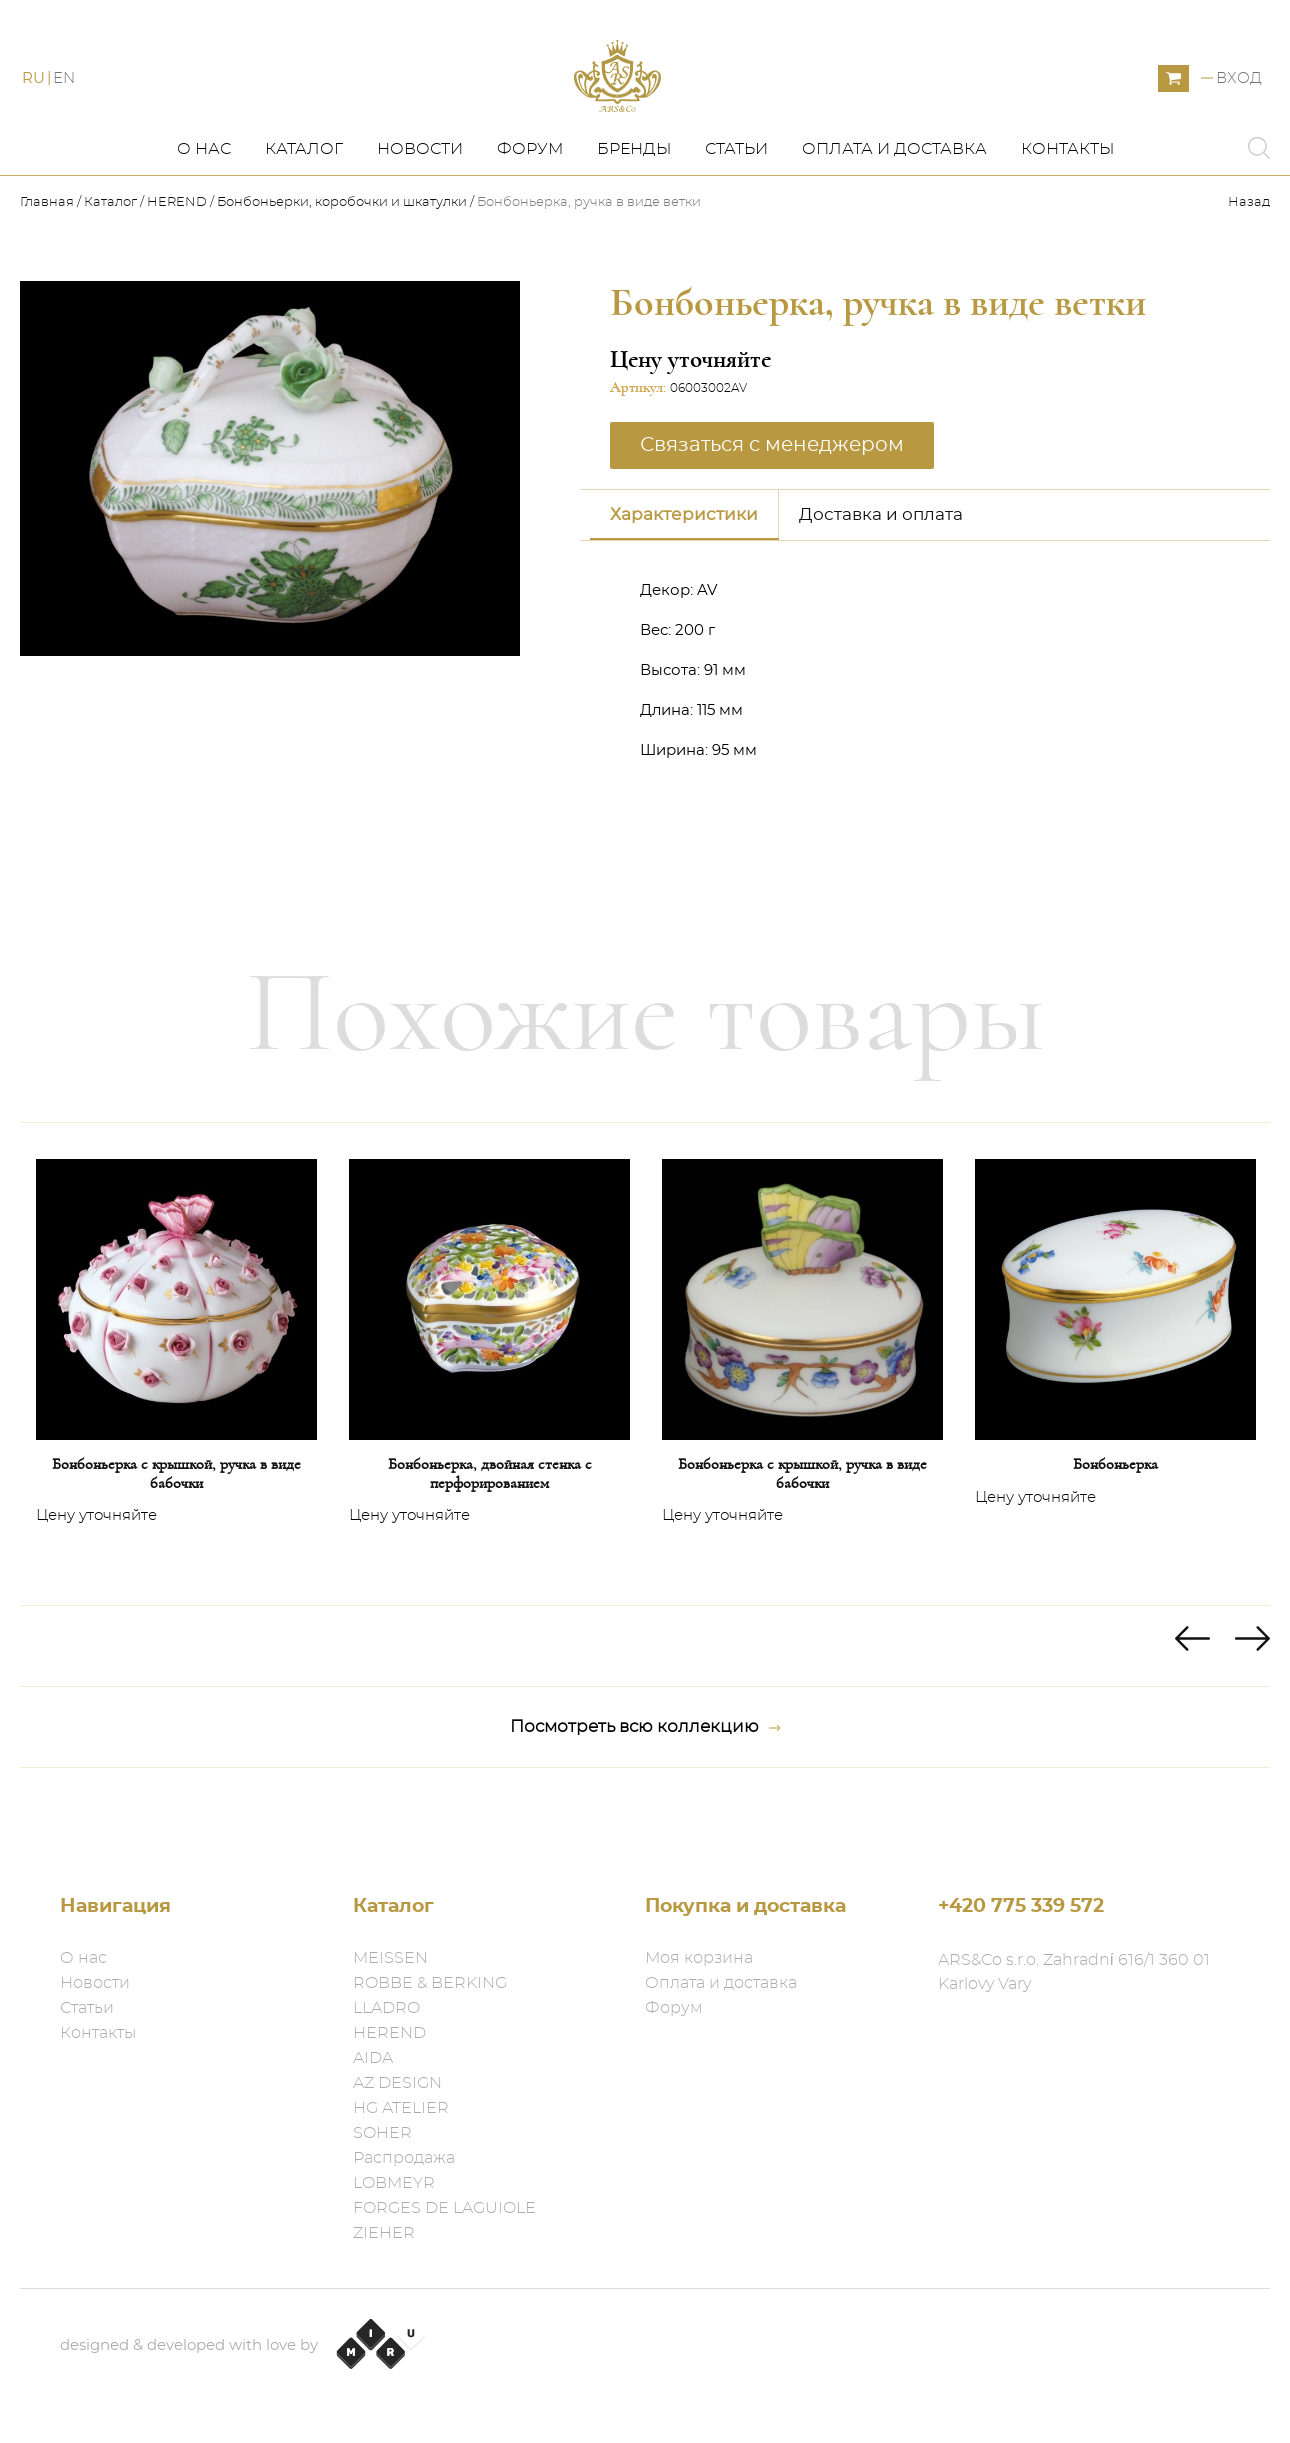 This screenshot has height=2443, width=1290. What do you see at coordinates (420, 197) in the screenshot?
I see `Новости` at bounding box center [420, 197].